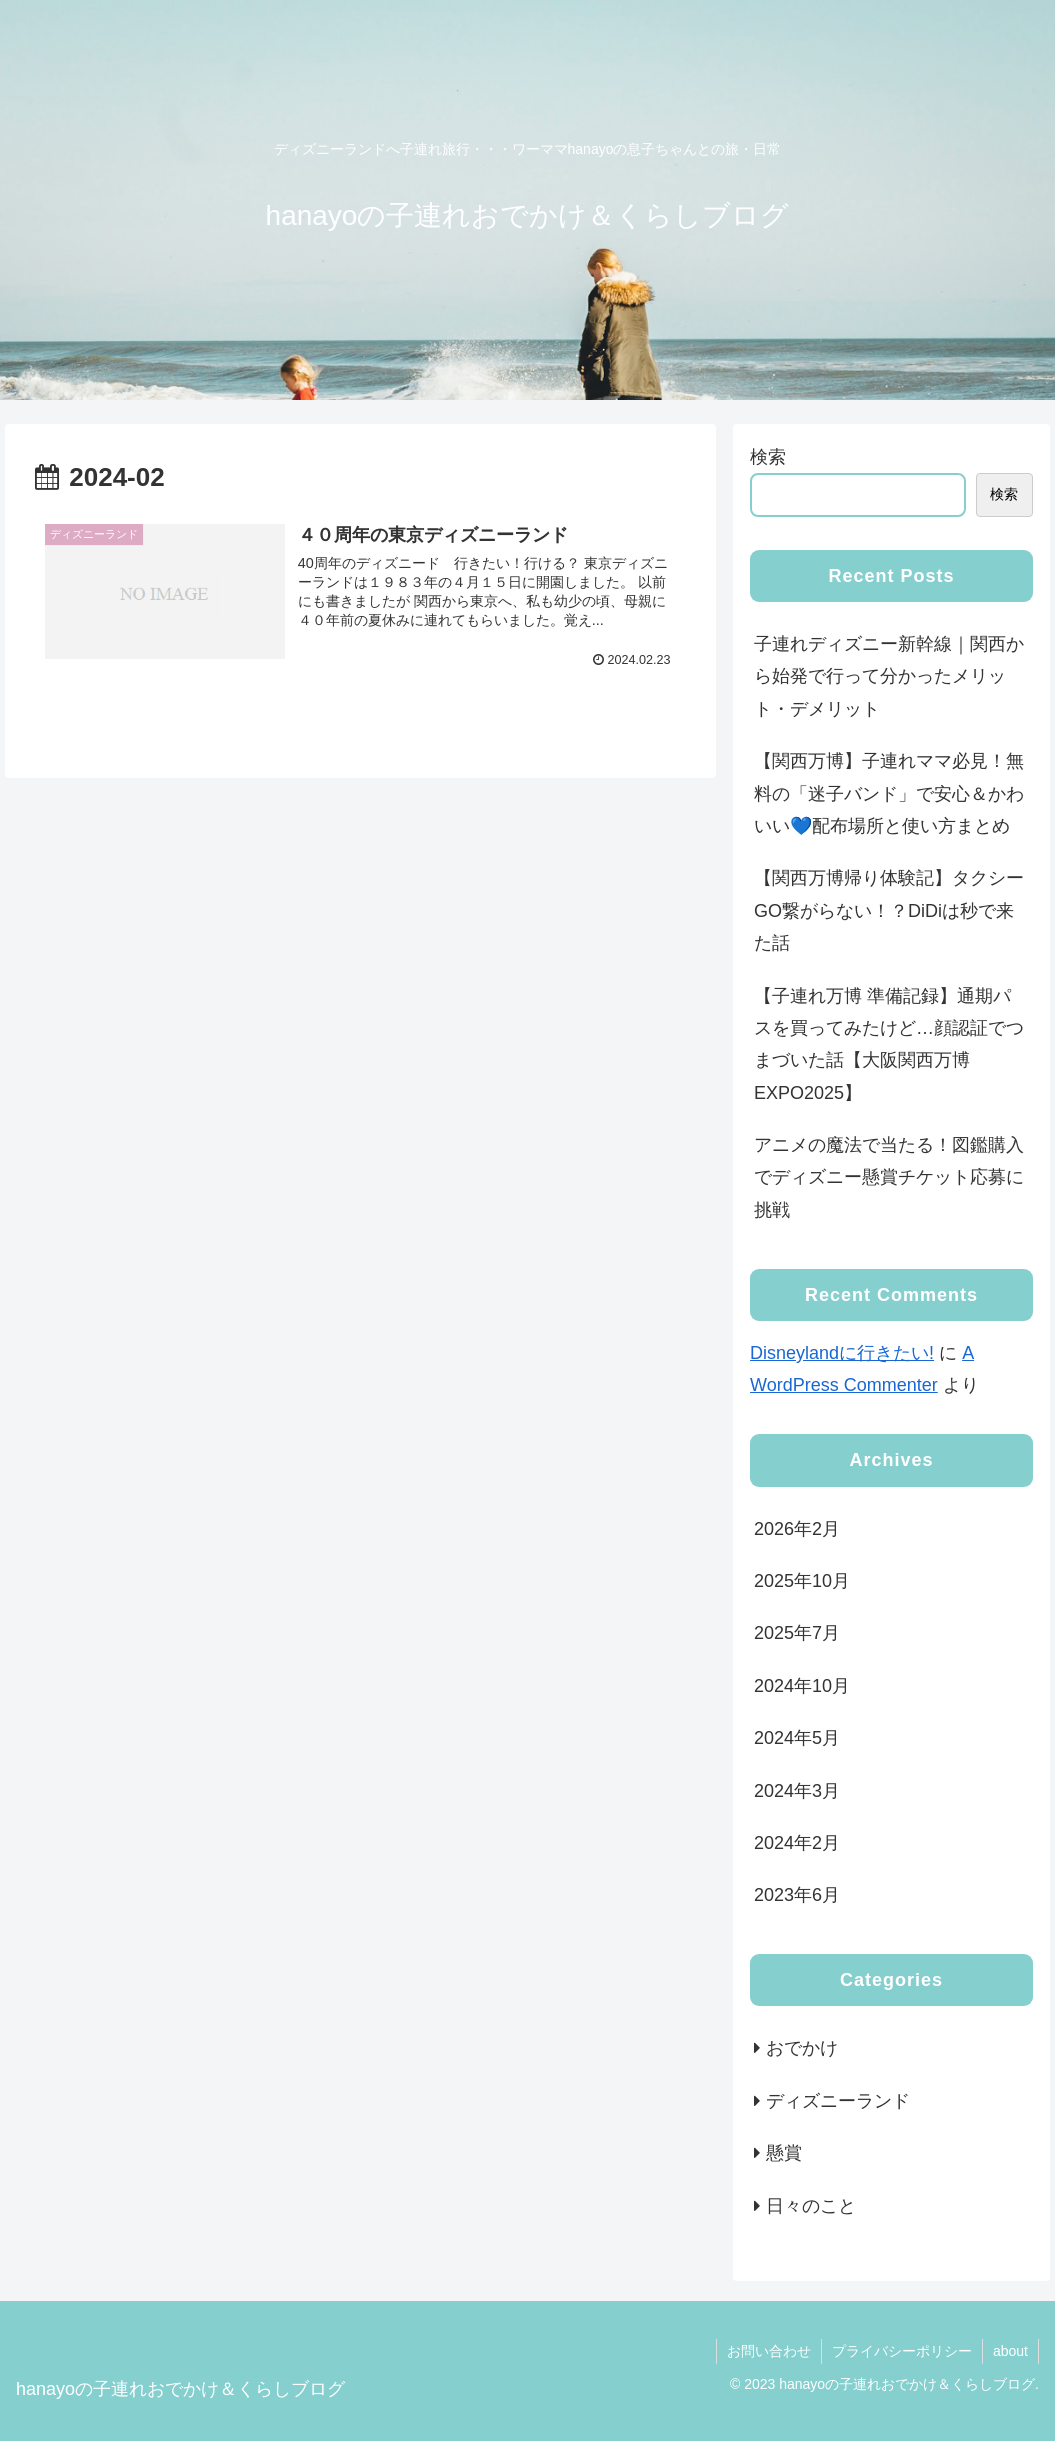 This screenshot has height=2441, width=1055. What do you see at coordinates (842, 1353) in the screenshot?
I see `Disneylandに行きたい!` at bounding box center [842, 1353].